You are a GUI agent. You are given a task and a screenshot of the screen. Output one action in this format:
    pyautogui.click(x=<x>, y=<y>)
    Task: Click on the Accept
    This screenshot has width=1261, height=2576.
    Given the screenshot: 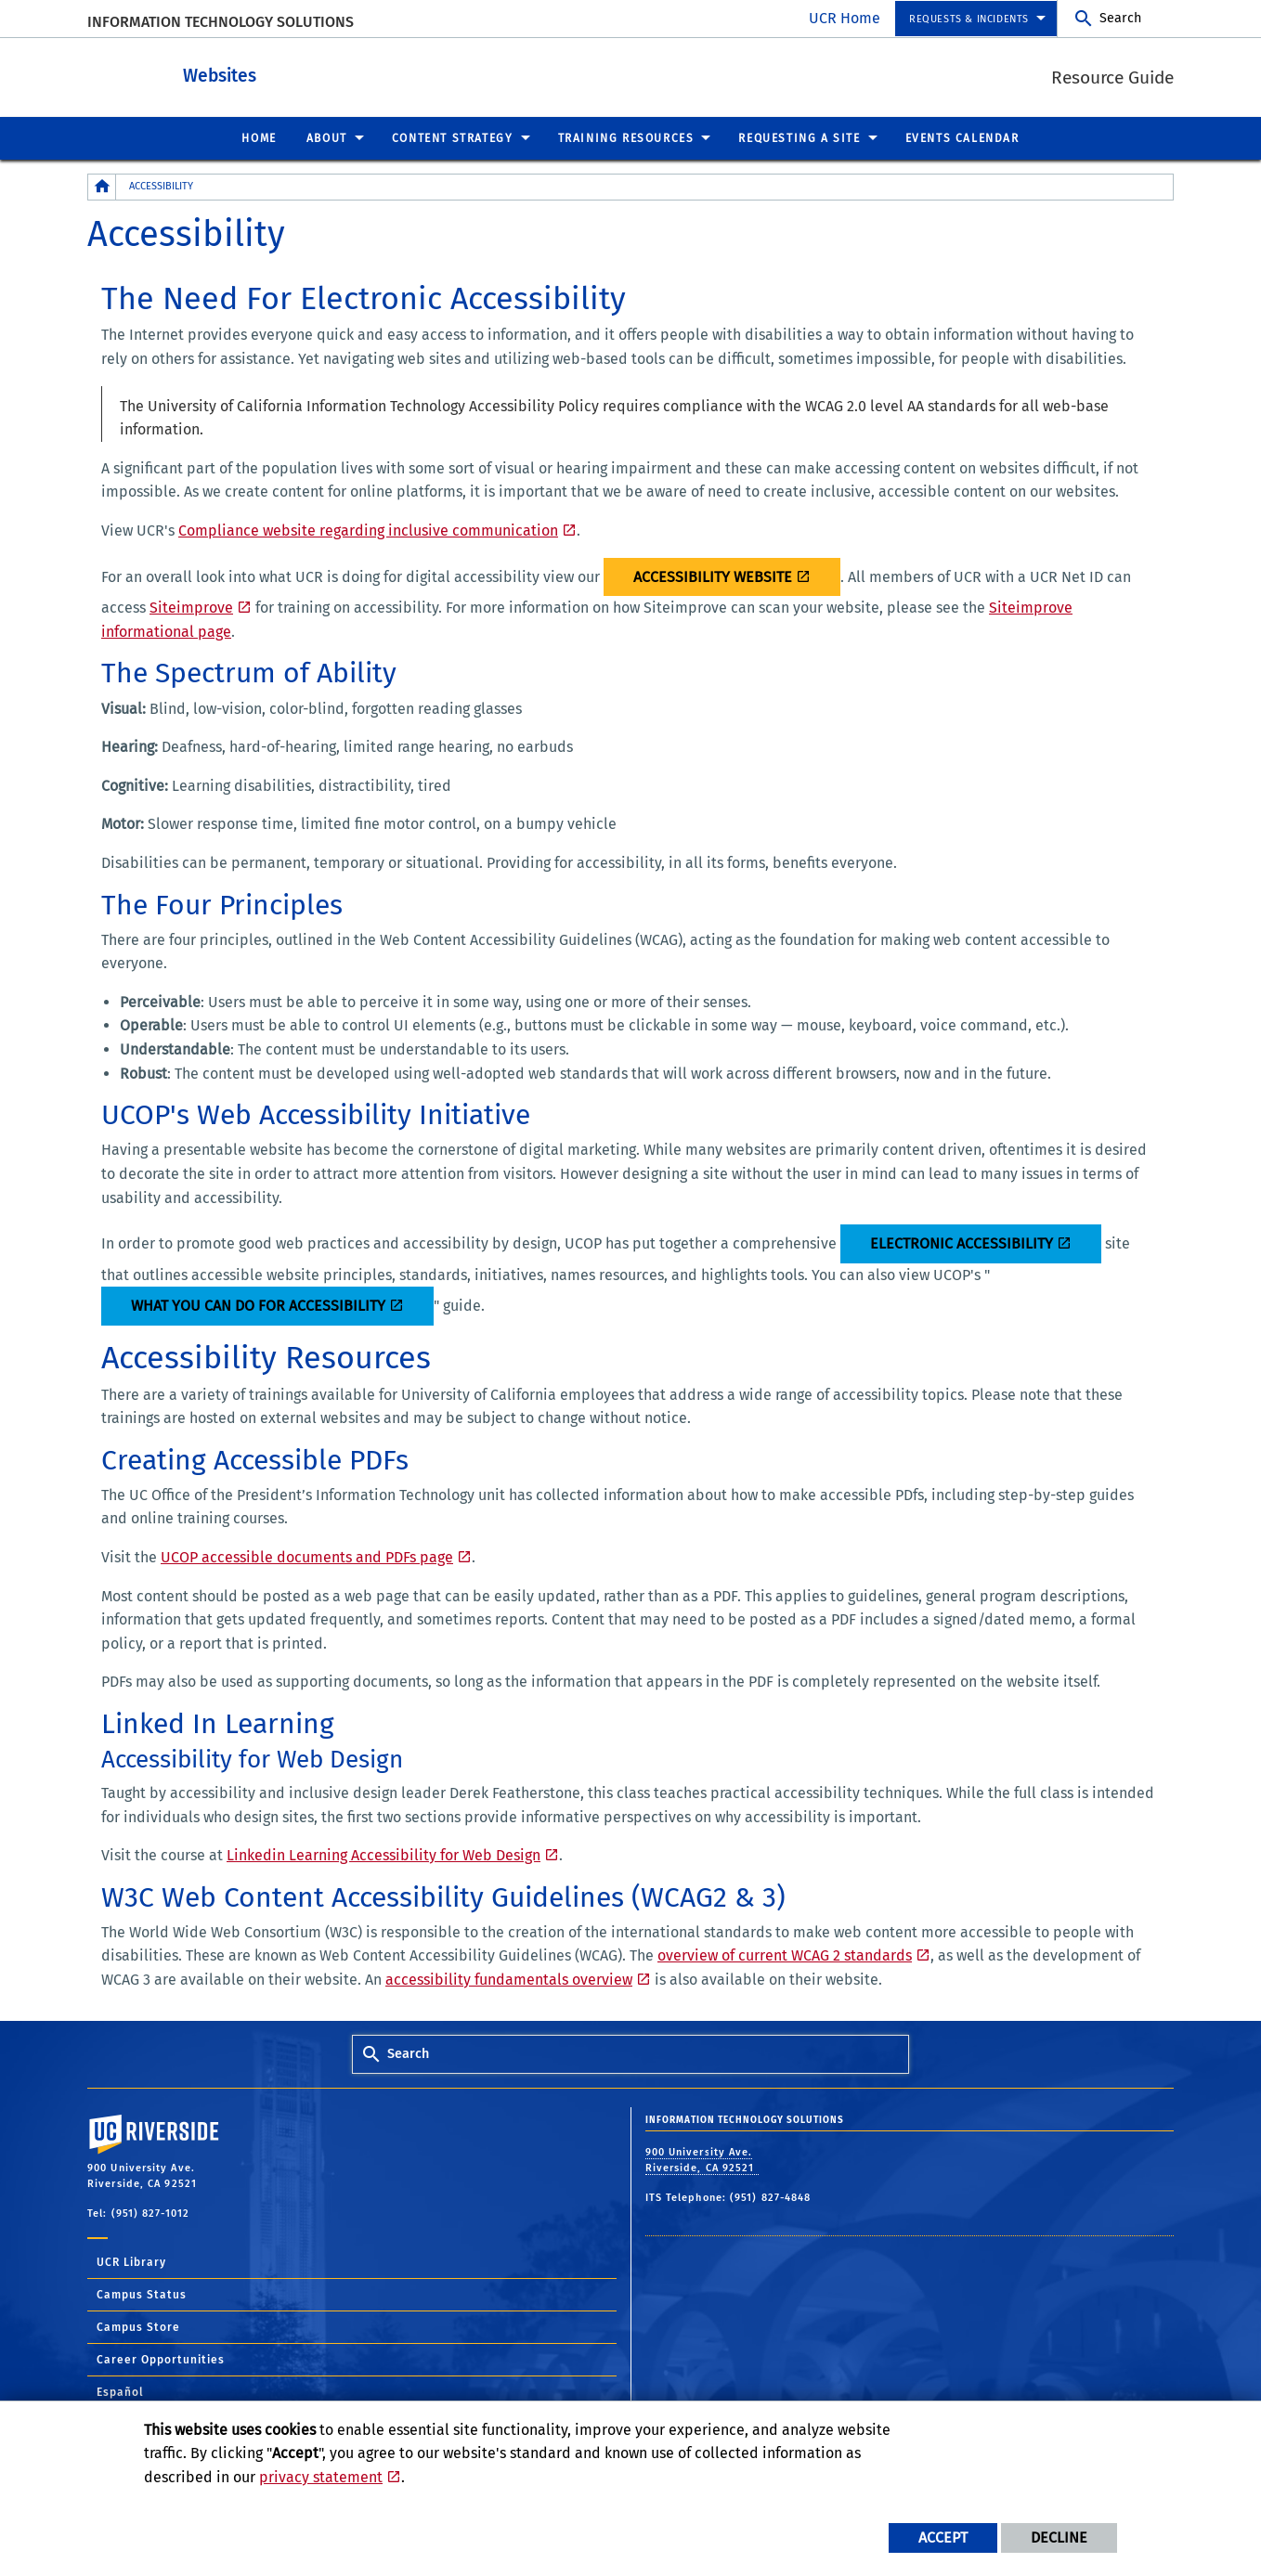 What is the action you would take?
    pyautogui.click(x=943, y=2537)
    